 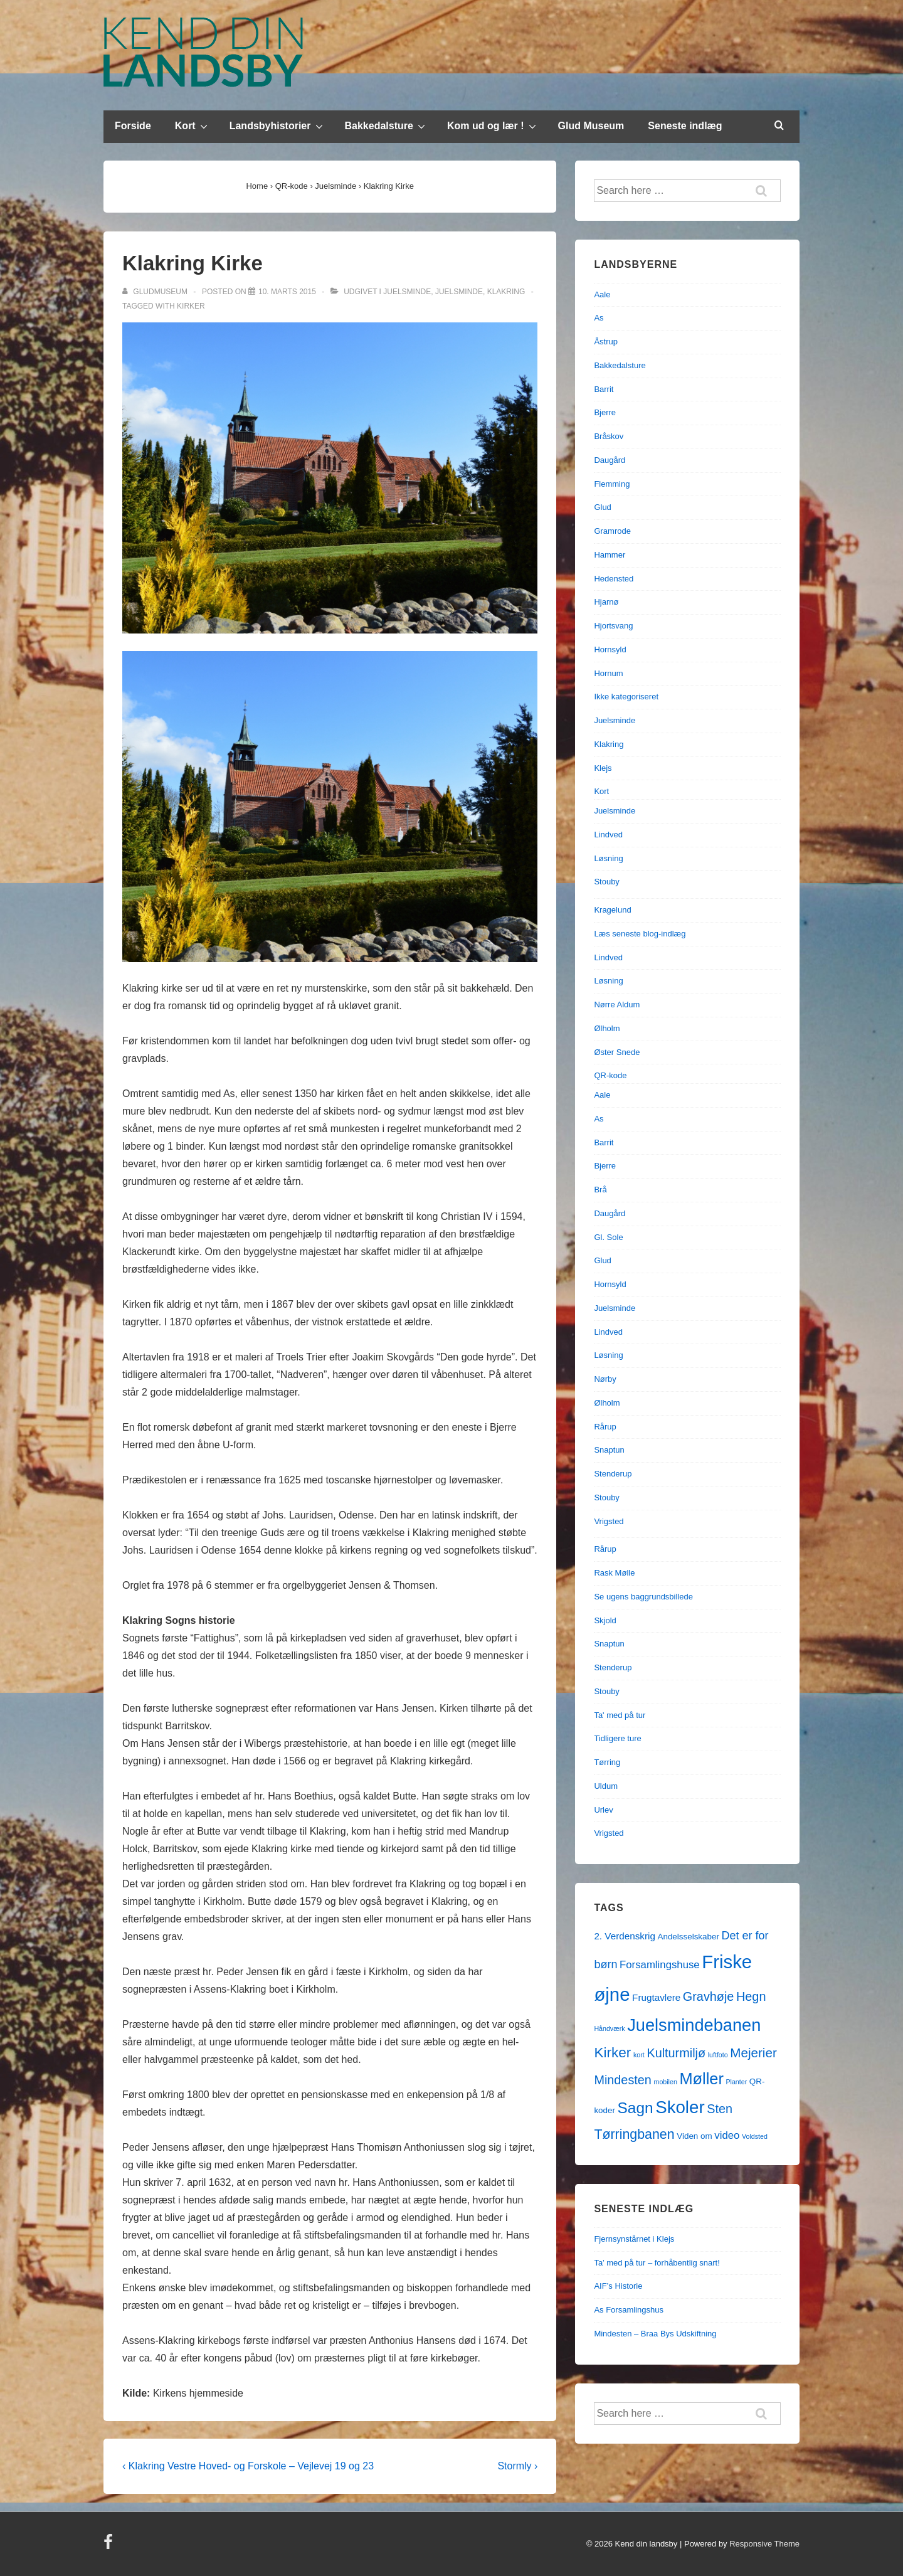 I want to click on Hornum, so click(x=608, y=673).